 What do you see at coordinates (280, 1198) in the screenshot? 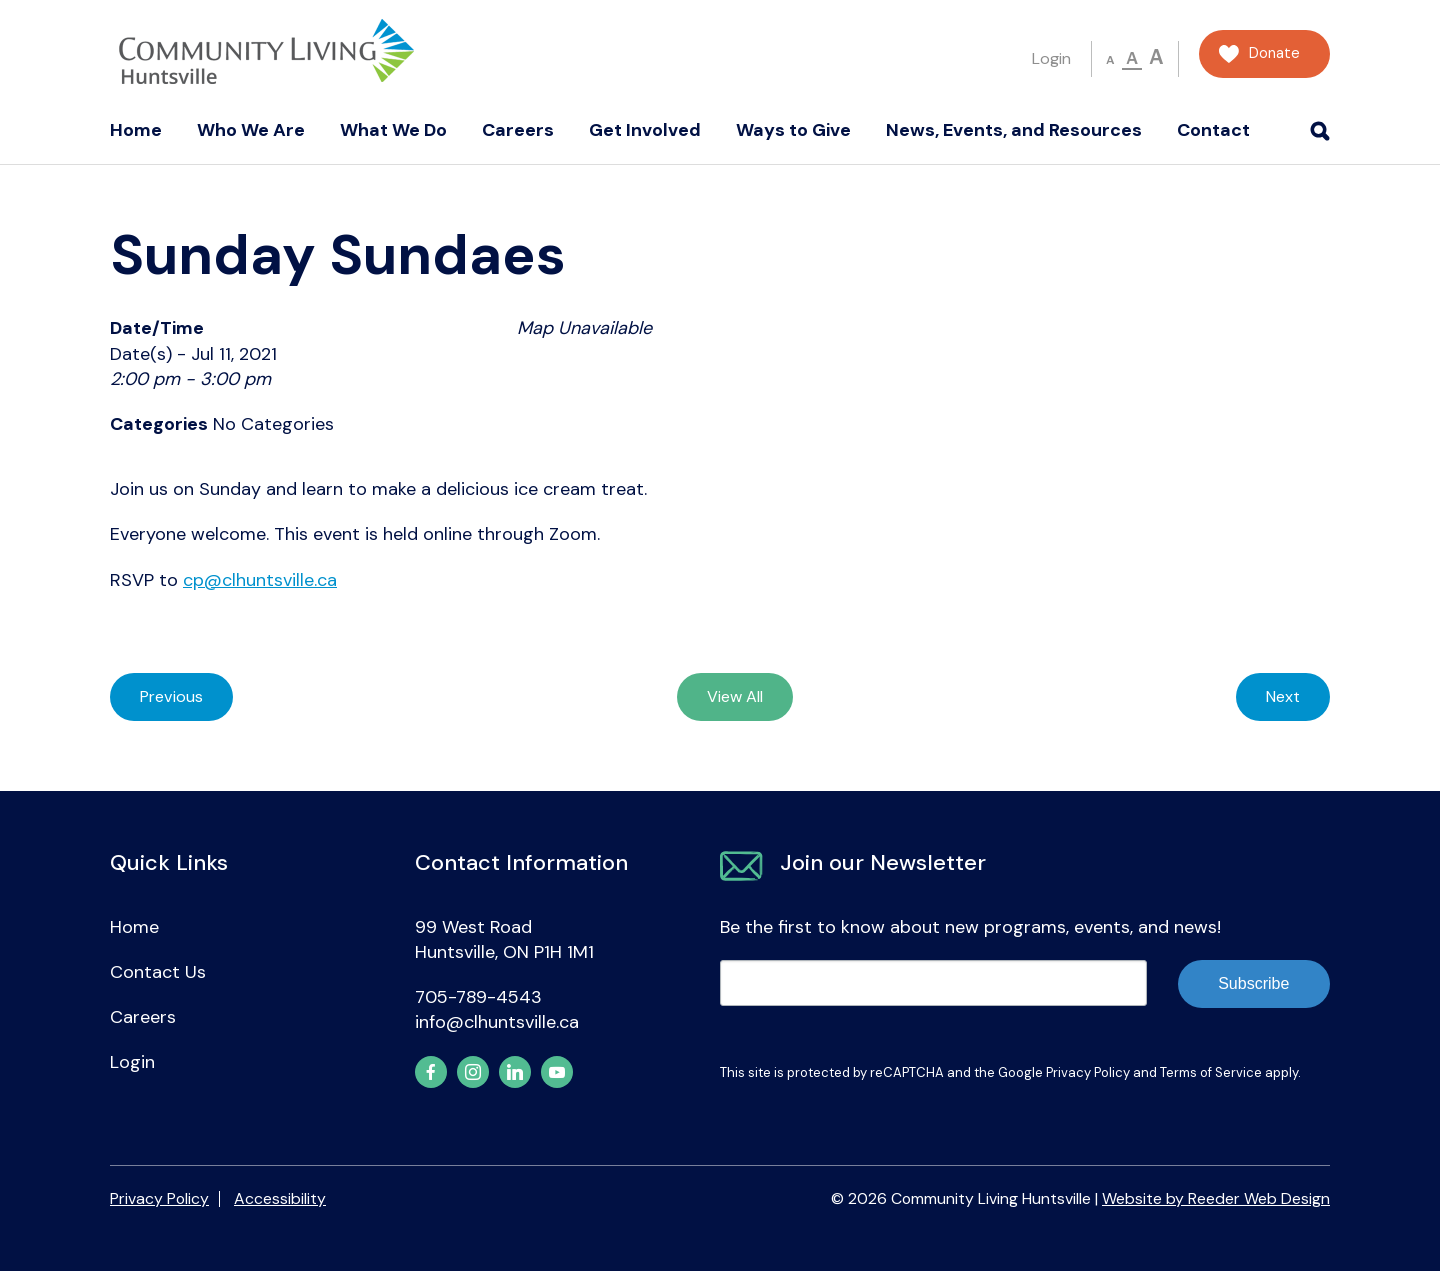
I see `Accessibility` at bounding box center [280, 1198].